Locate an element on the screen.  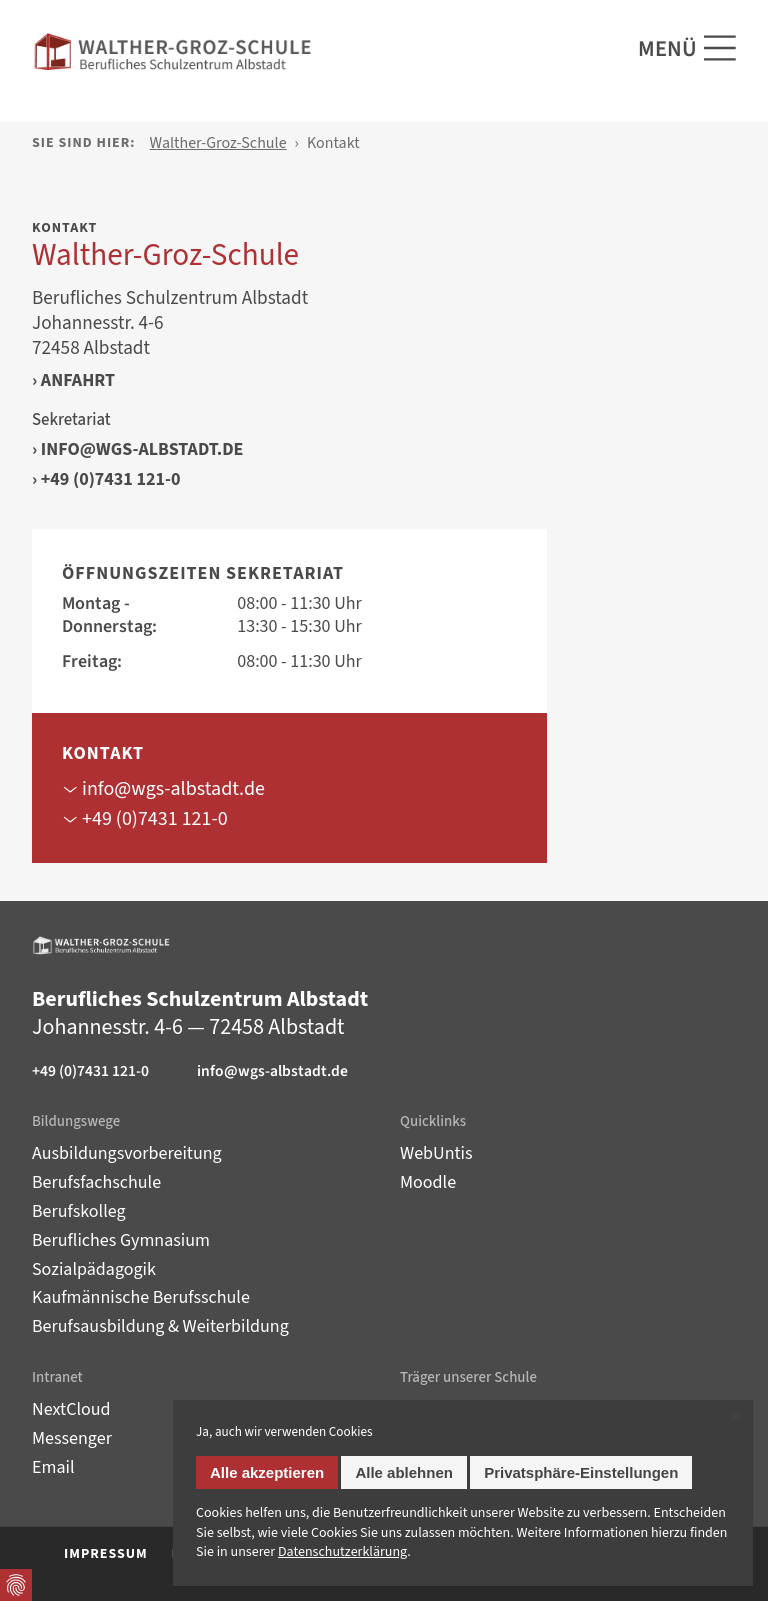
Sozialpädagogik is located at coordinates (94, 1269).